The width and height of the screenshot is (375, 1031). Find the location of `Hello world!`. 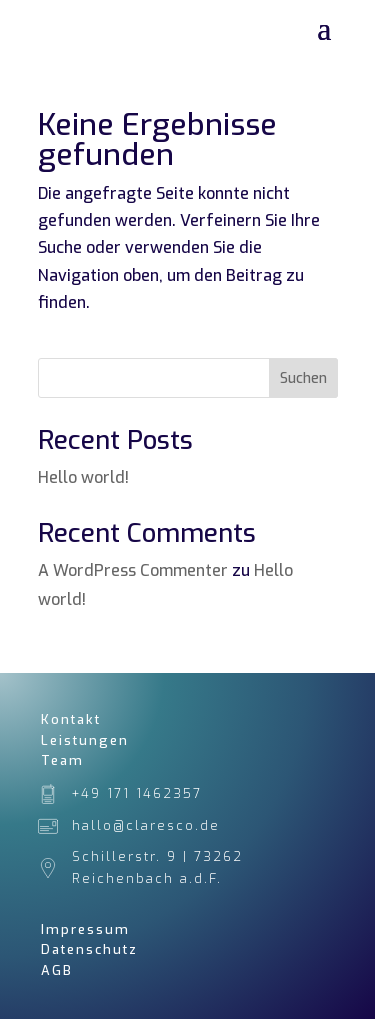

Hello world! is located at coordinates (83, 477).